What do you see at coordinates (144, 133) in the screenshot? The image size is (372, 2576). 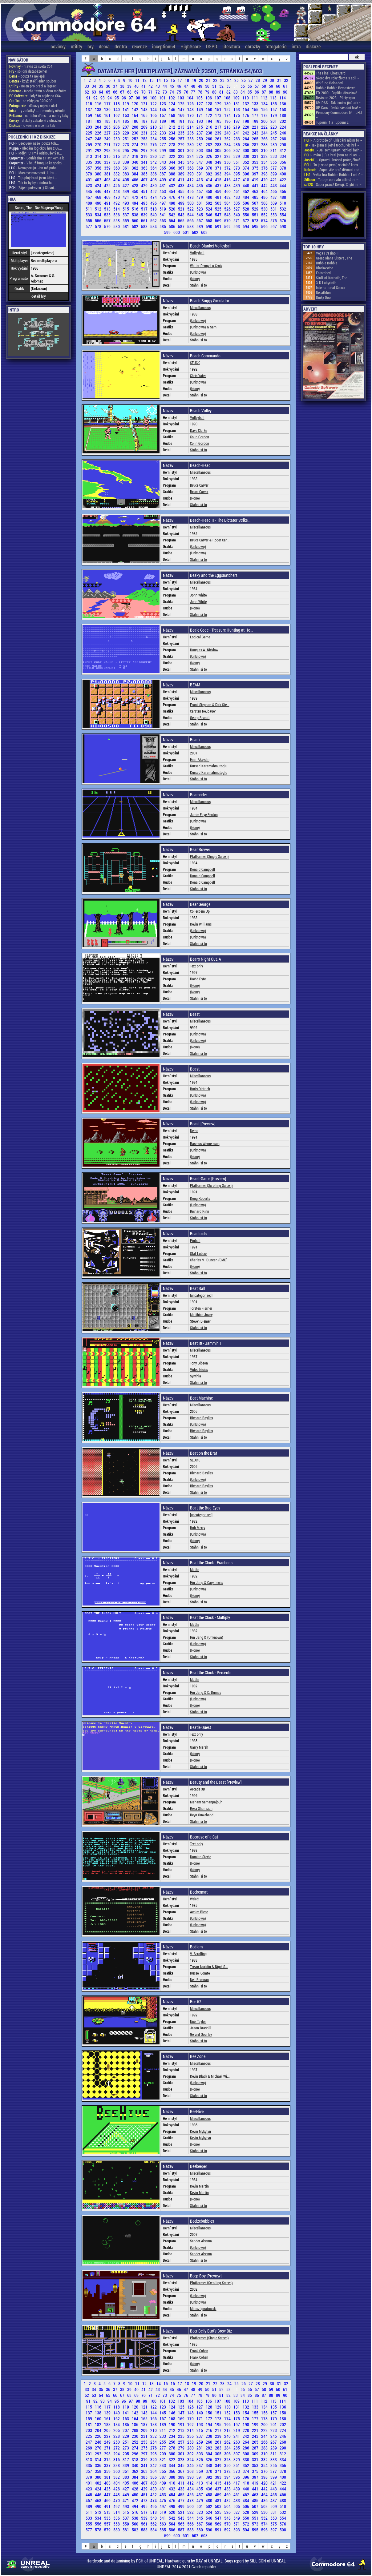 I see `231` at bounding box center [144, 133].